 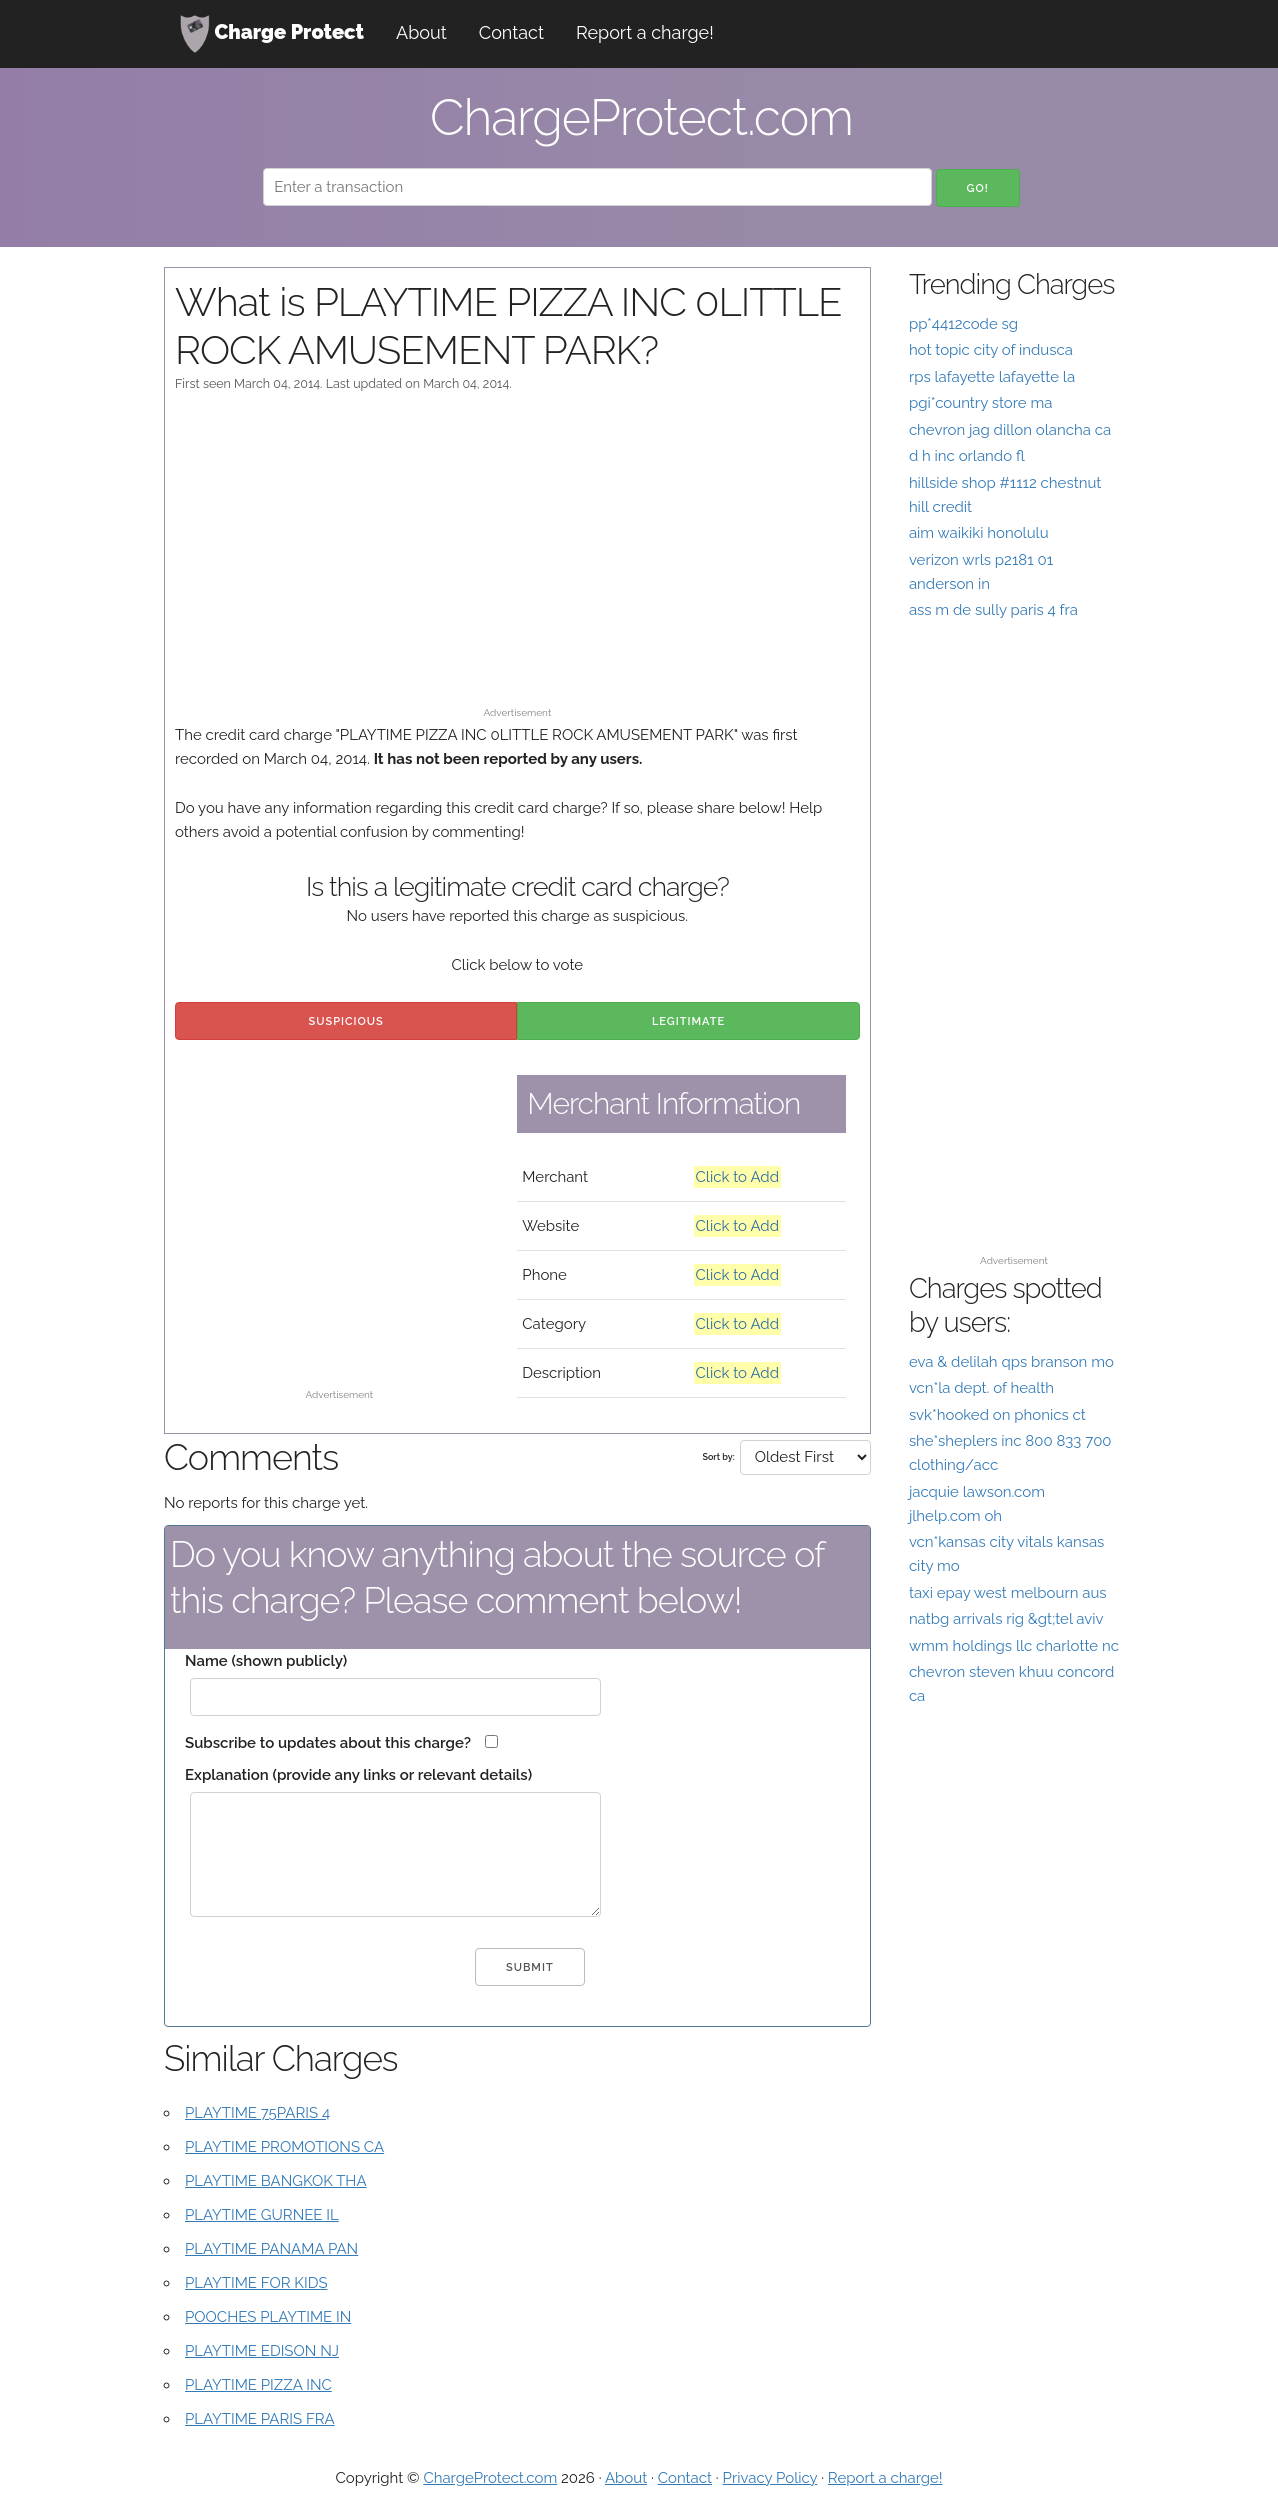 What do you see at coordinates (268, 2317) in the screenshot?
I see `POOCHES PLAYTIME IN` at bounding box center [268, 2317].